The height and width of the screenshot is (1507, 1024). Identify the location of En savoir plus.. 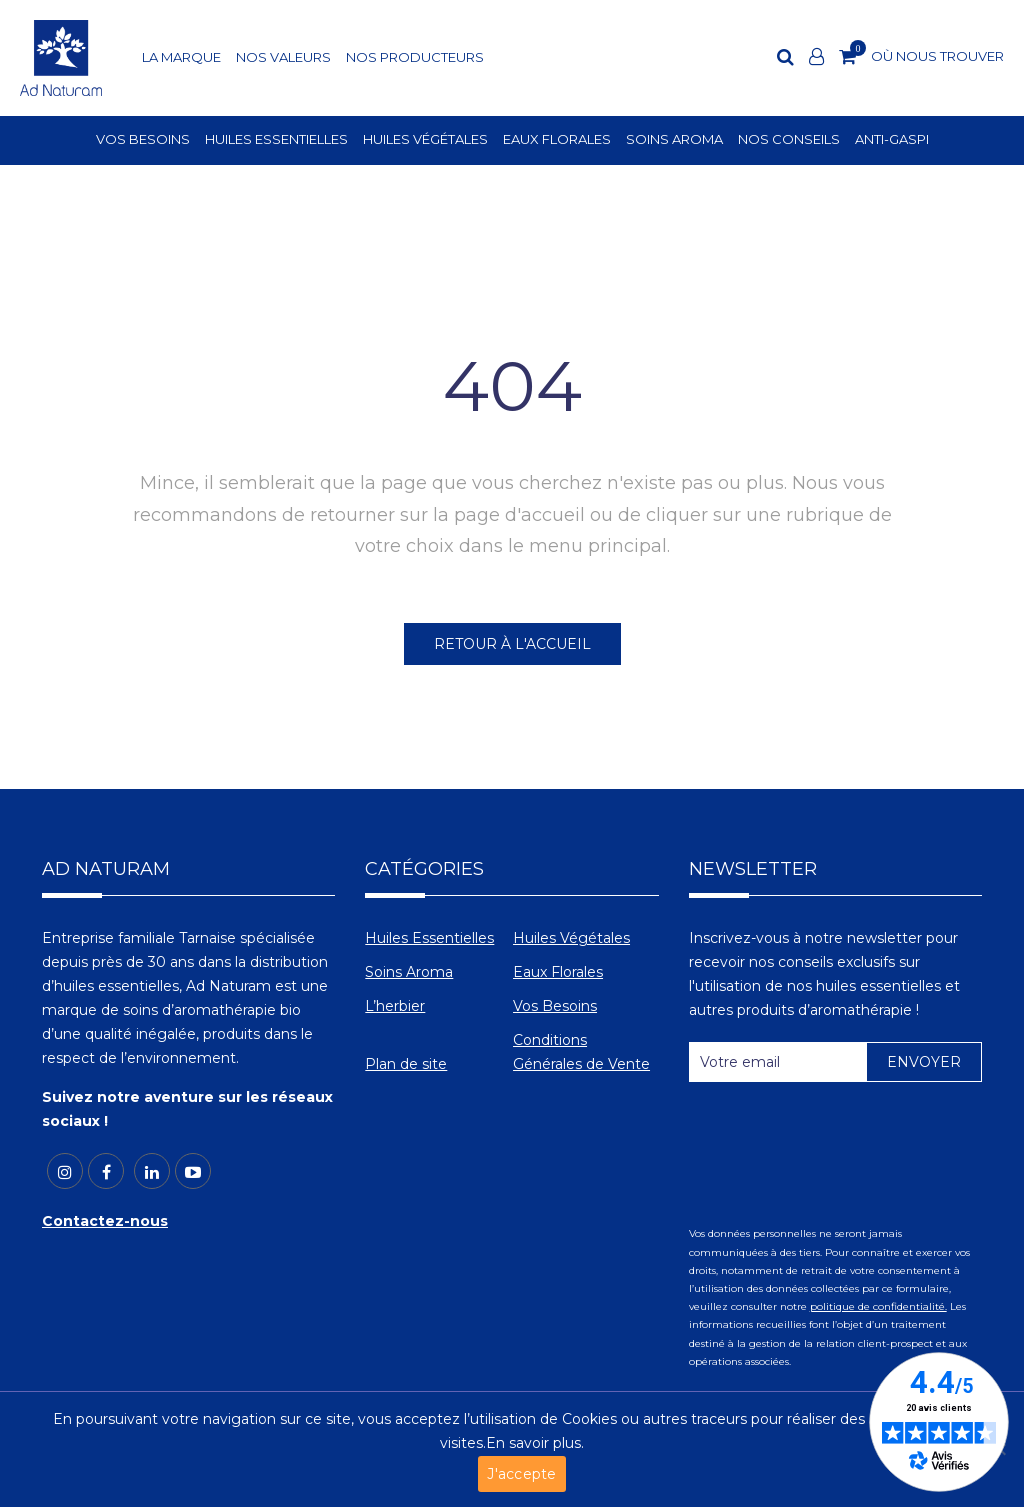
(535, 1443).